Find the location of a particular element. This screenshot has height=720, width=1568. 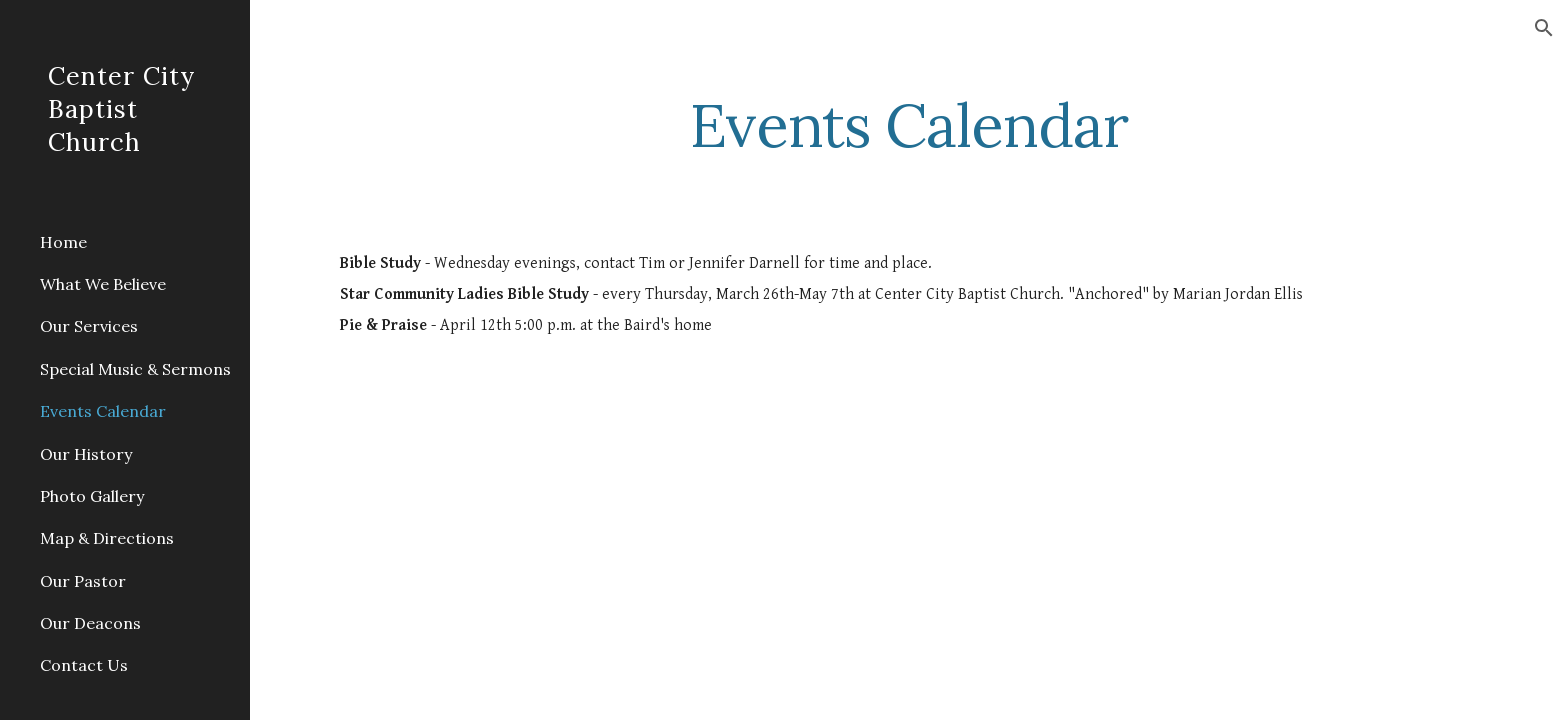

Special Music & Sermons [link] is located at coordinates (135, 369).